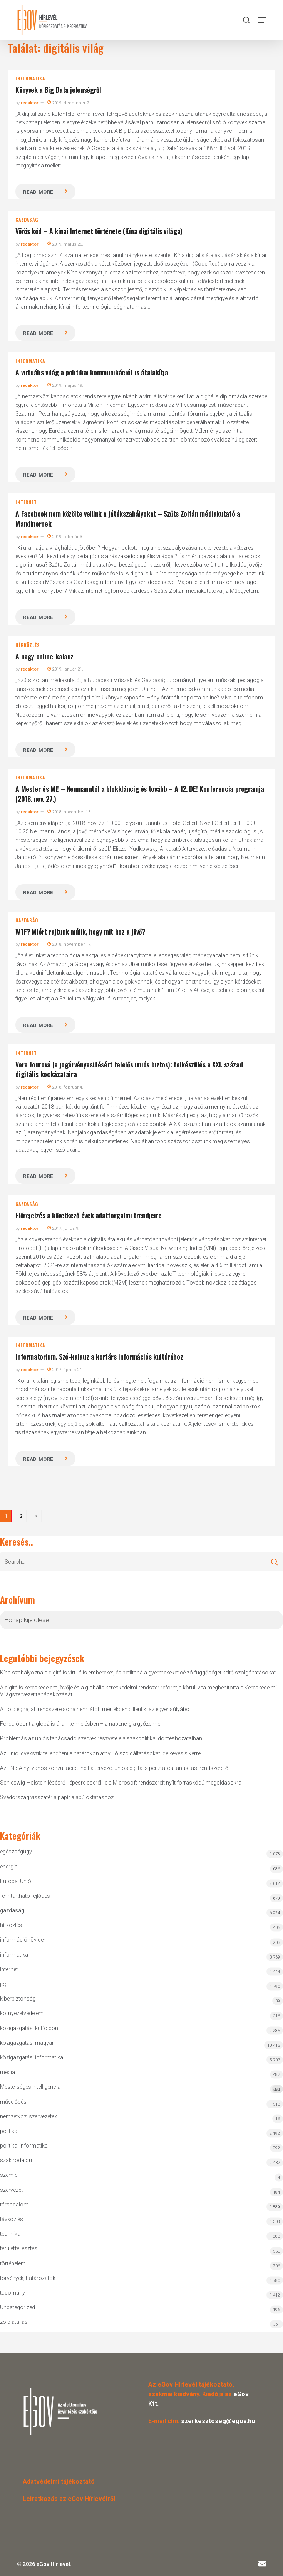 The image size is (283, 2576). I want to click on Informatorium. Szó-kalauz a kortárs információs kultúrához, so click(99, 1357).